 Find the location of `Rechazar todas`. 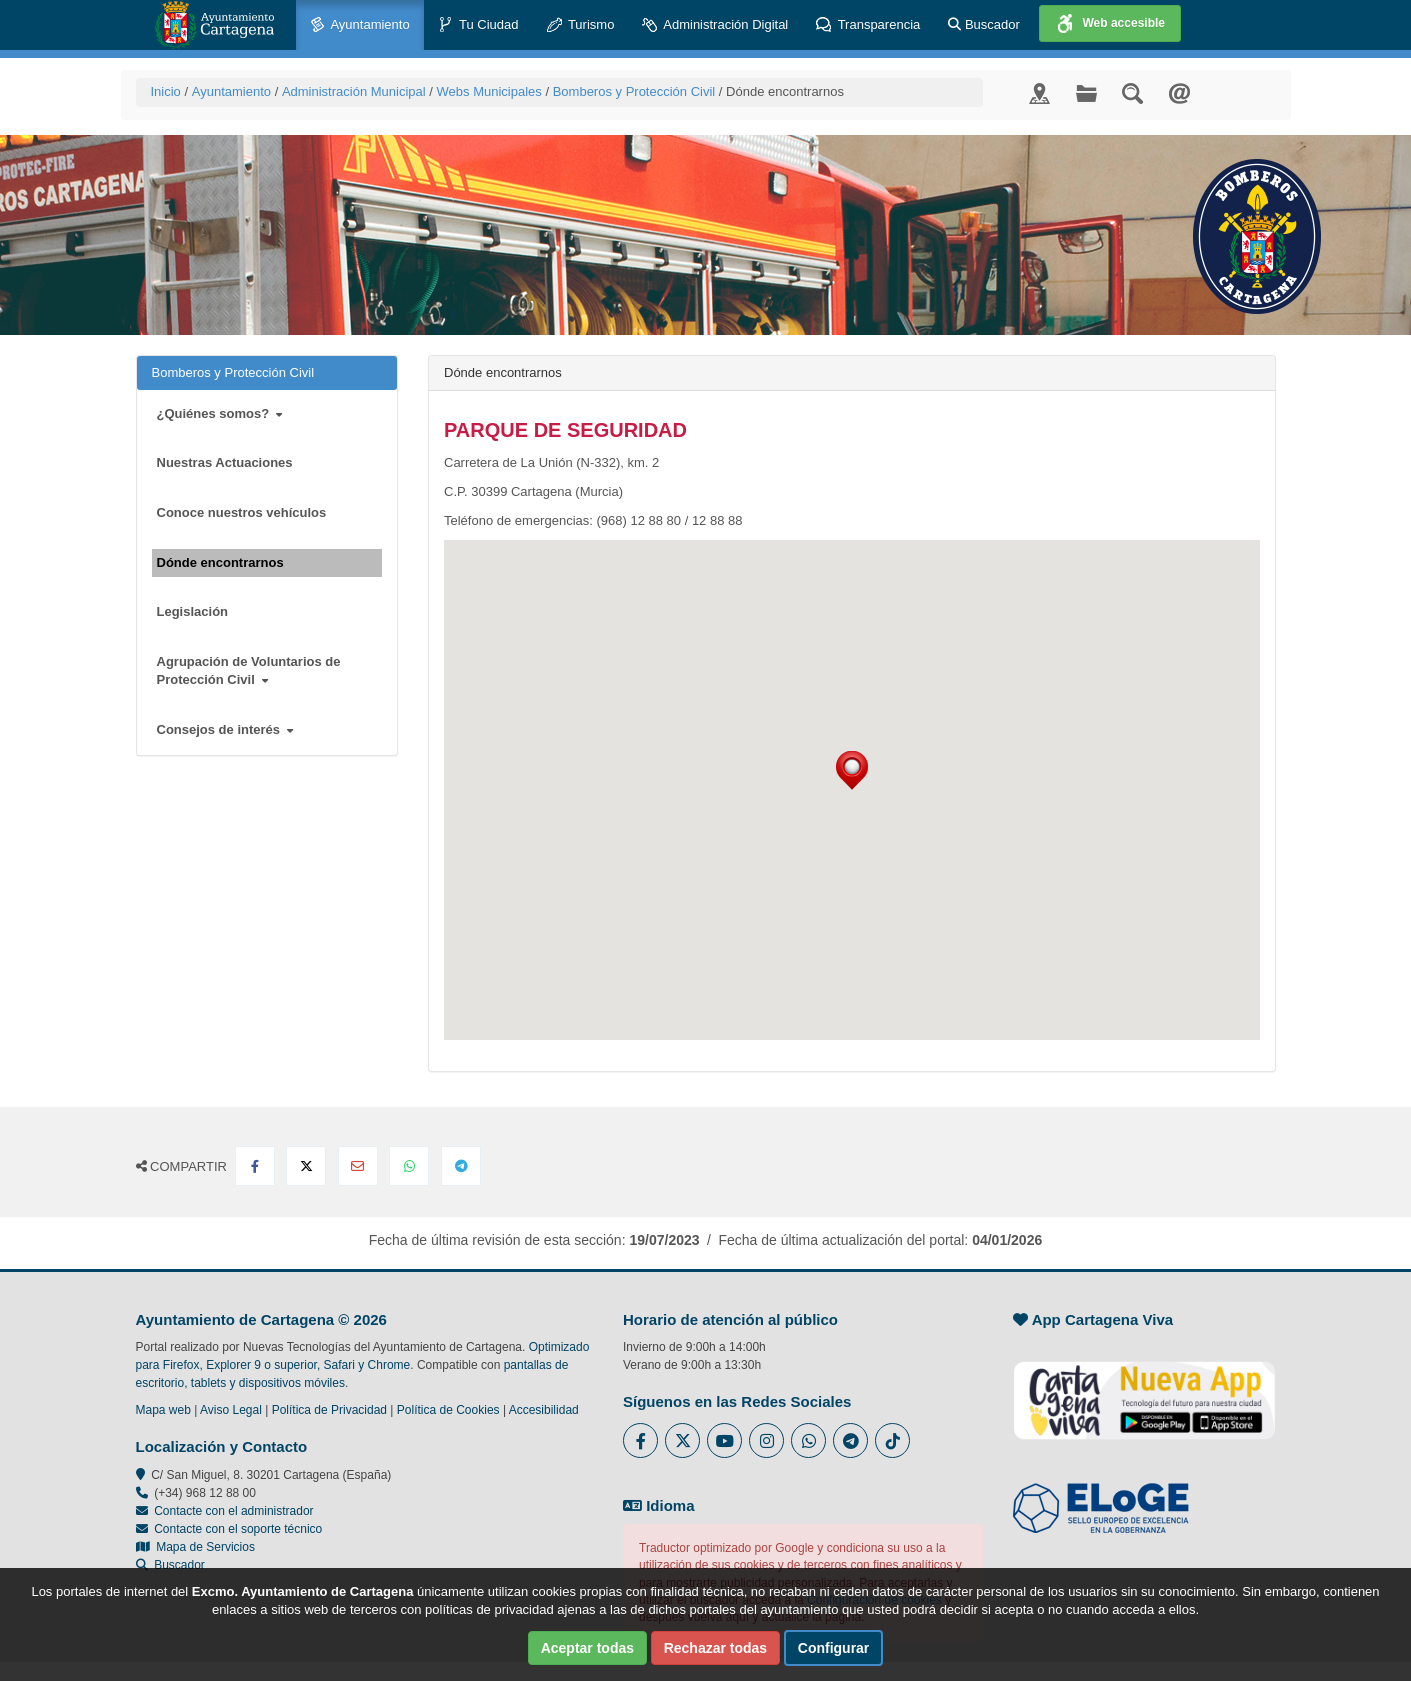

Rechazar todas is located at coordinates (715, 1648).